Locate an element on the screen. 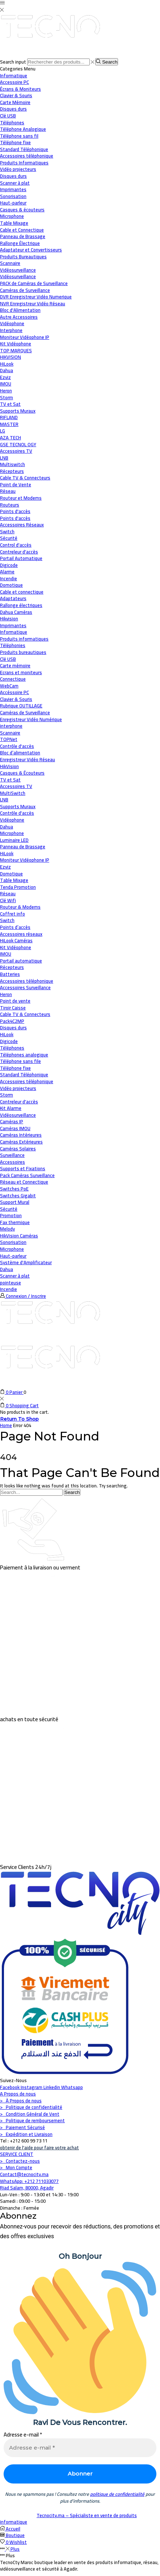 The image size is (160, 2576). Sécurité is located at coordinates (8, 538).